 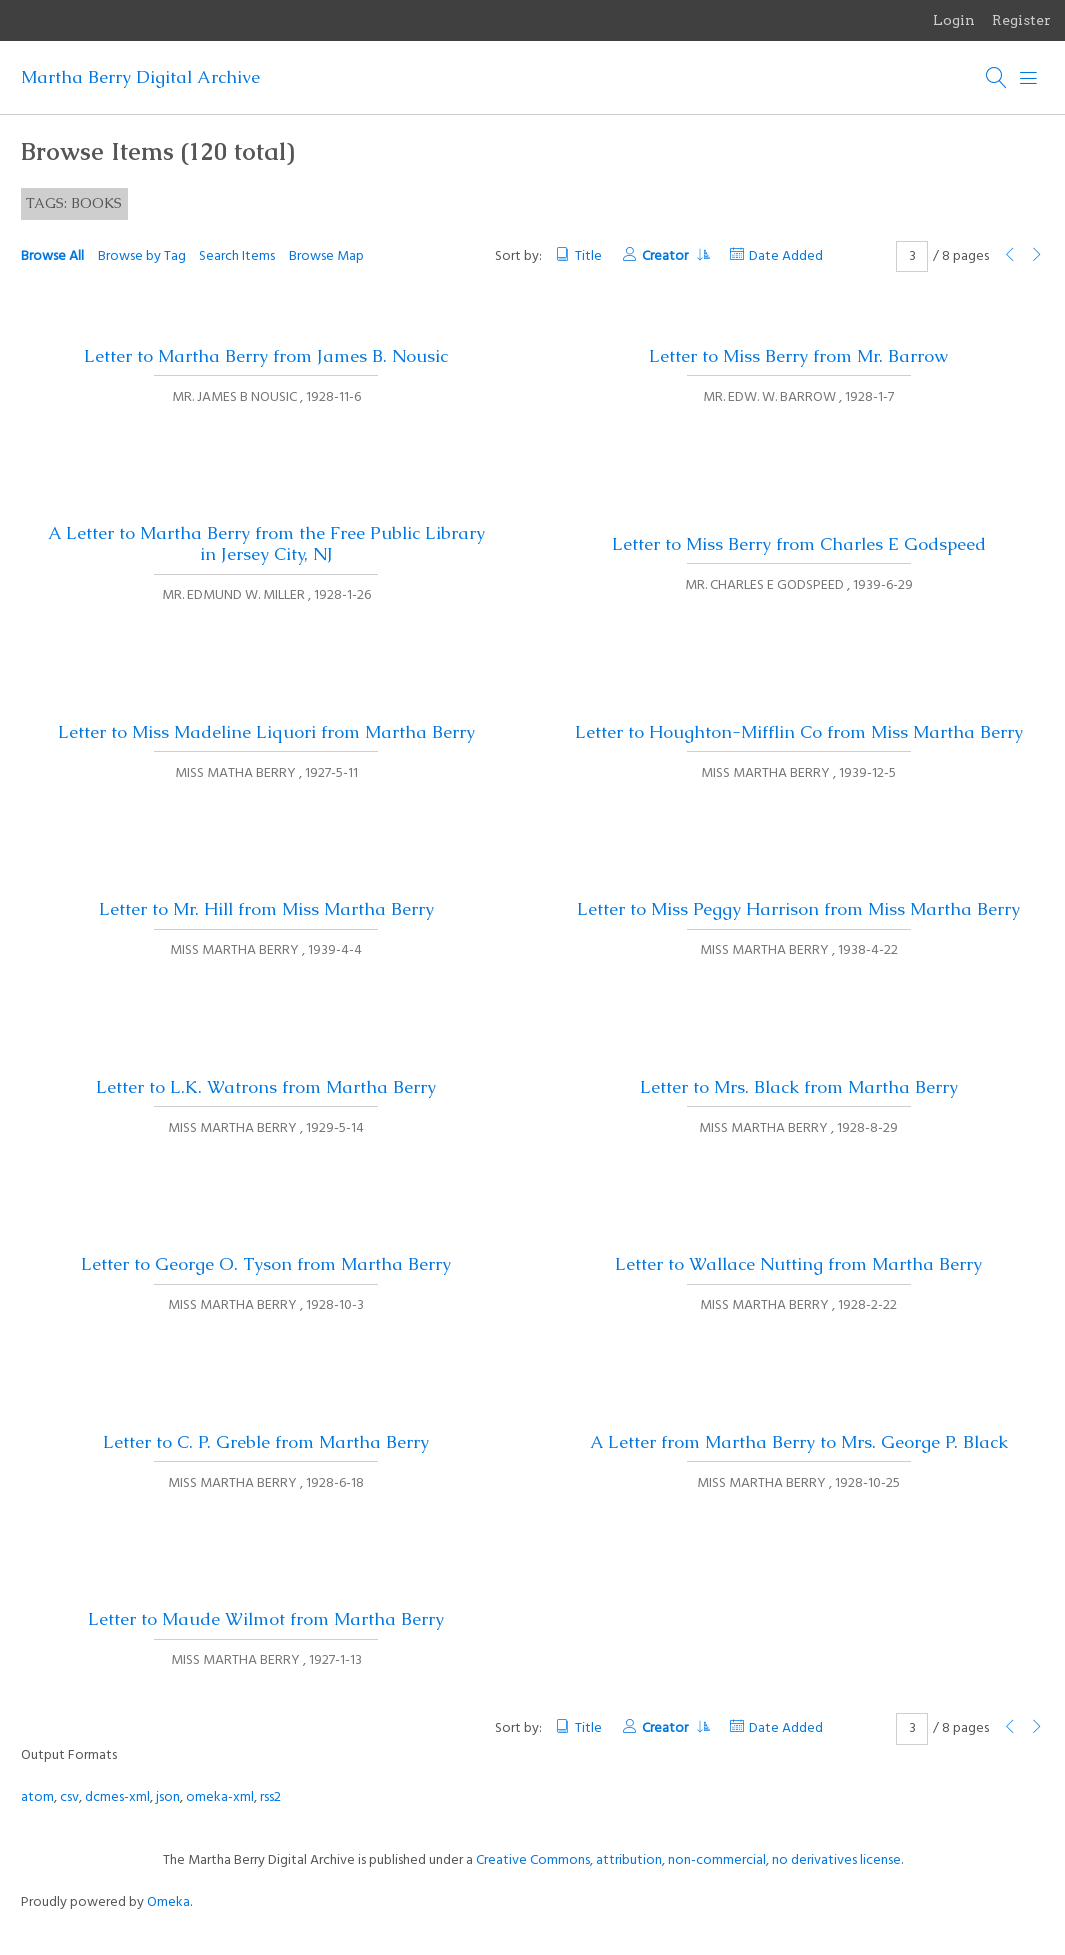 What do you see at coordinates (266, 1619) in the screenshot?
I see `Letter to Maude Wilmot from Martha Berry` at bounding box center [266, 1619].